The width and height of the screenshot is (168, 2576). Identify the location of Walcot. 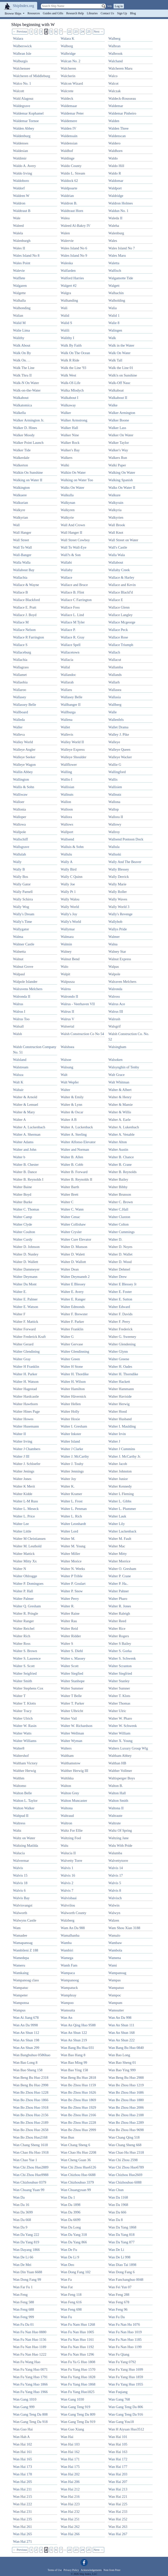
(113, 83).